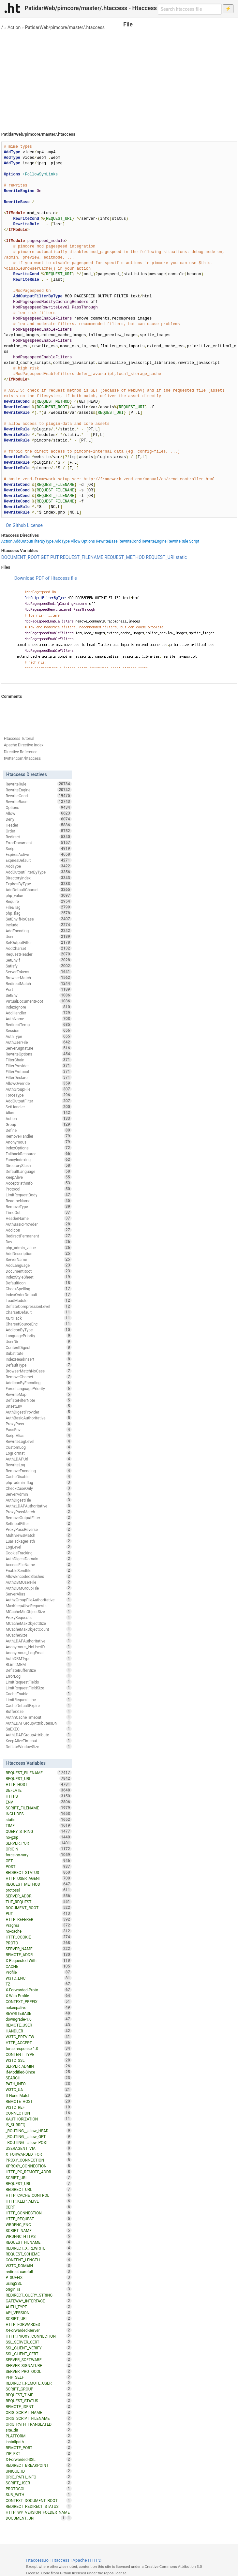 The width and height of the screenshot is (238, 2576). Describe the element at coordinates (38, 2289) in the screenshot. I see `origin_is` at that location.